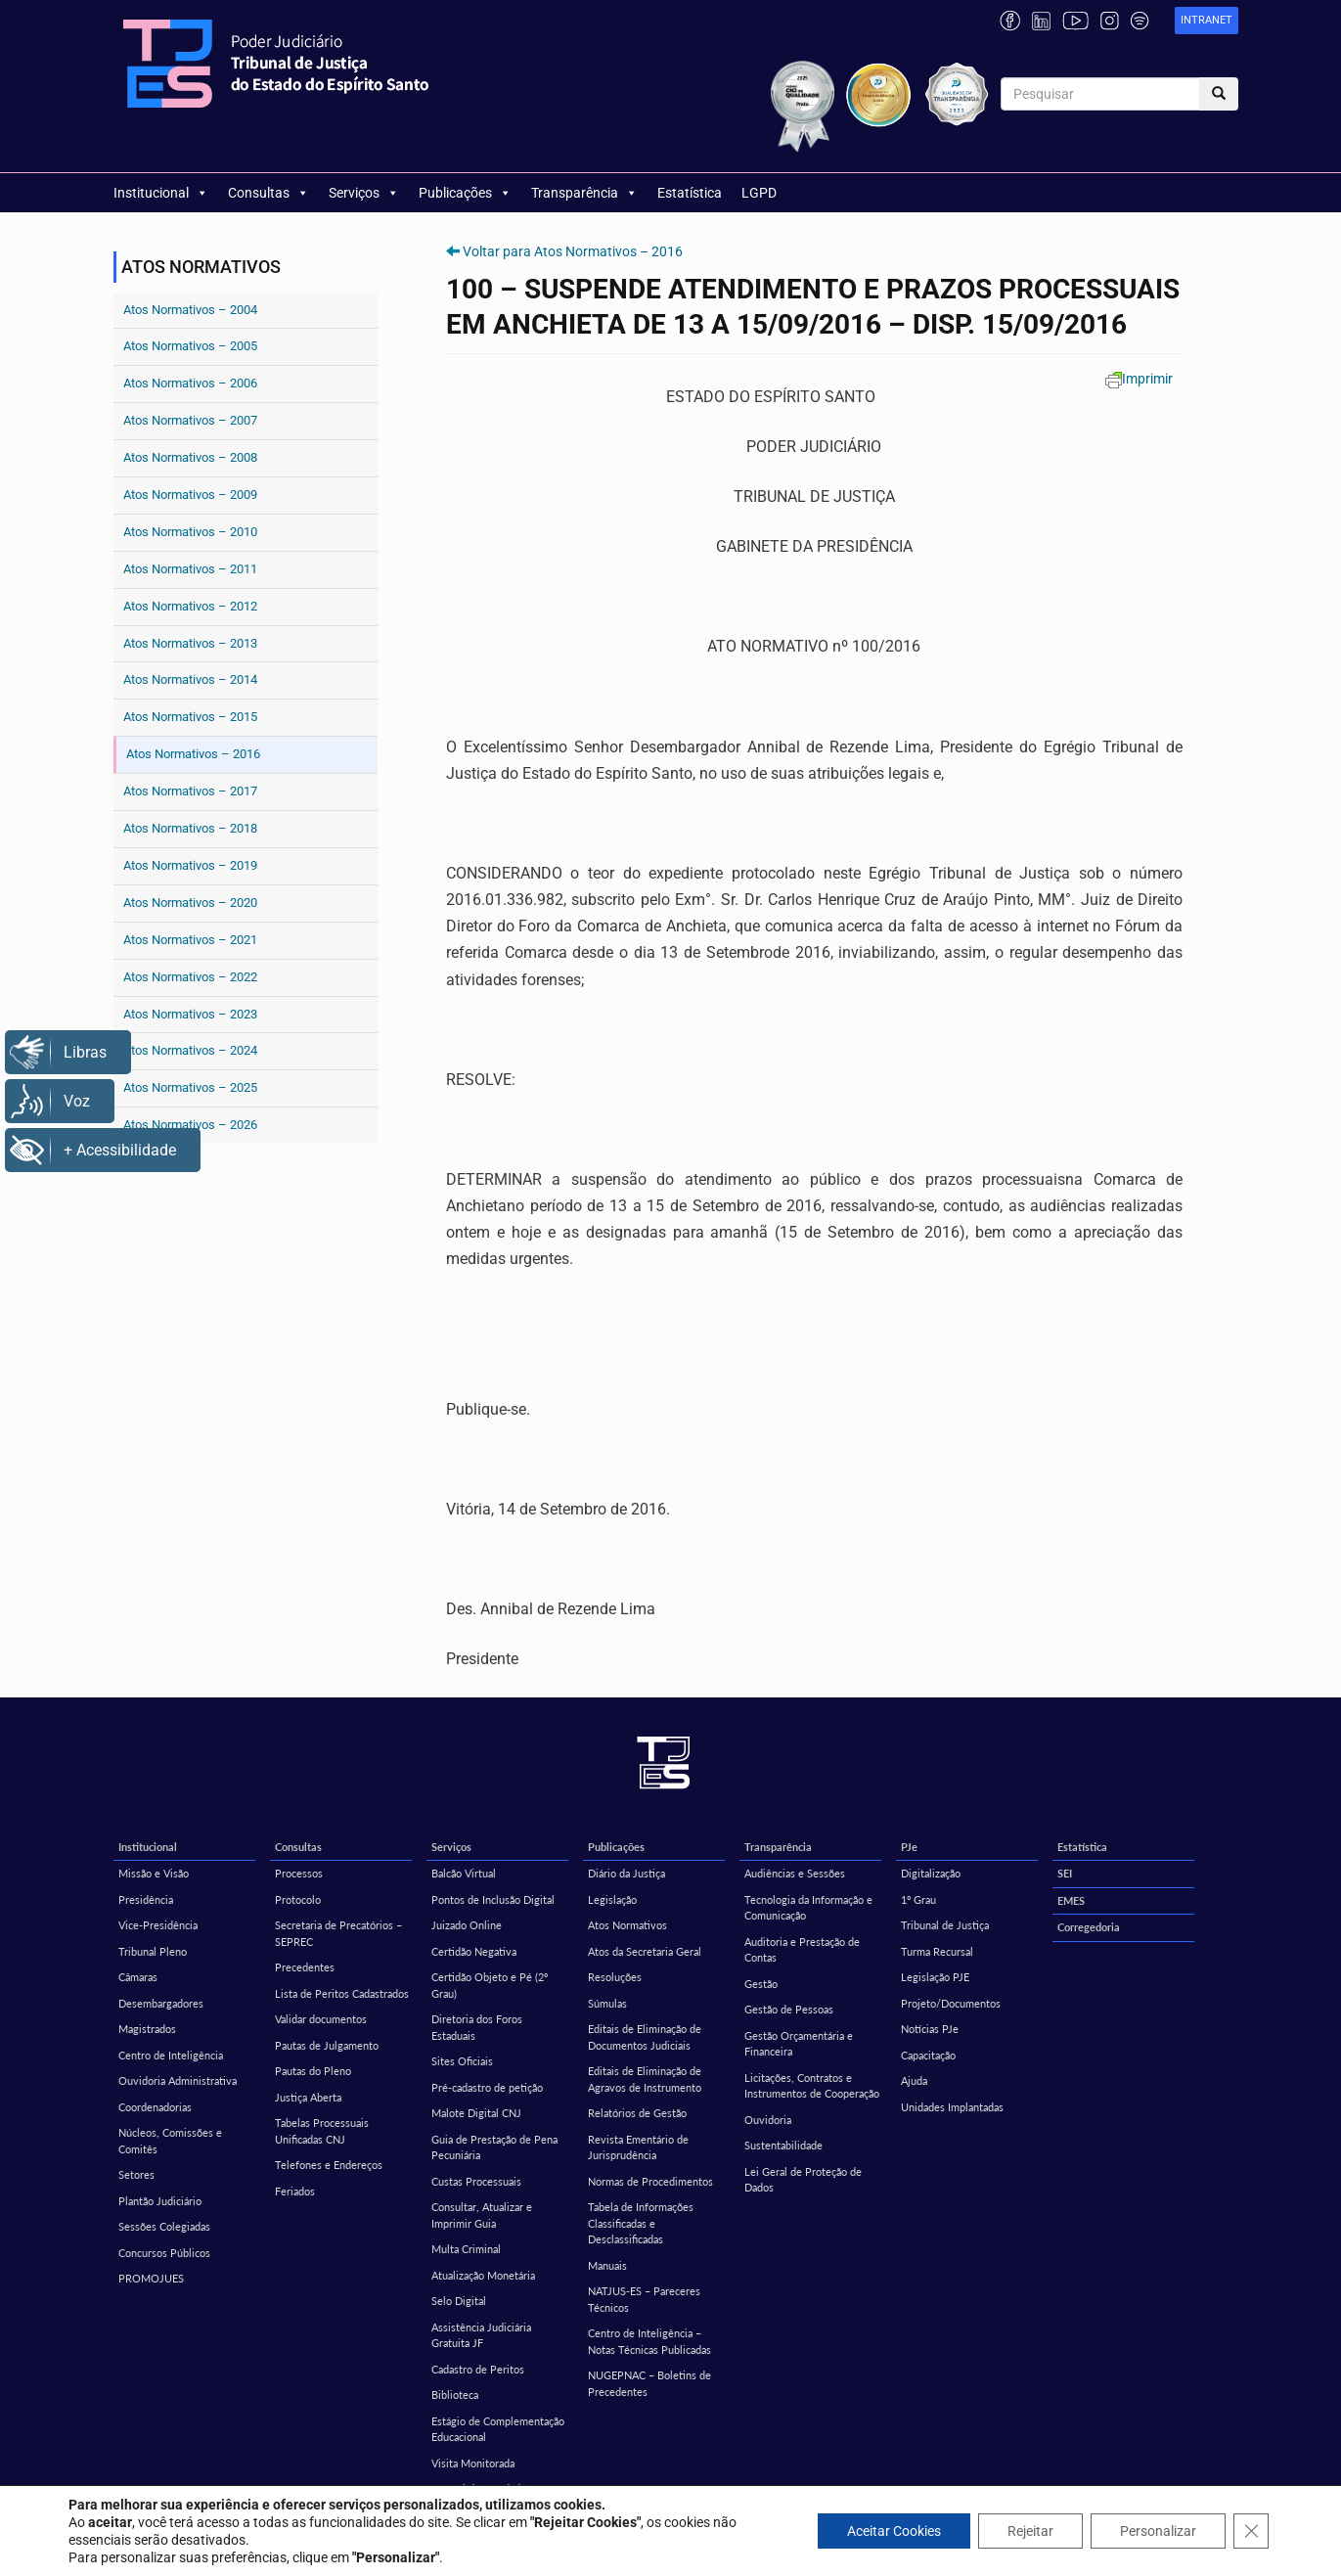 The height and width of the screenshot is (2576, 1341). Describe the element at coordinates (1206, 21) in the screenshot. I see `[link]` at that location.